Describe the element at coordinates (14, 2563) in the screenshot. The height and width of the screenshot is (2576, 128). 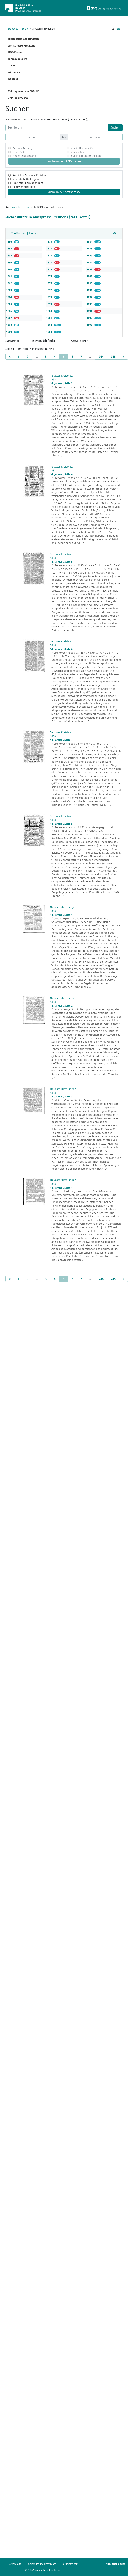
I see `Datenschutz` at that location.